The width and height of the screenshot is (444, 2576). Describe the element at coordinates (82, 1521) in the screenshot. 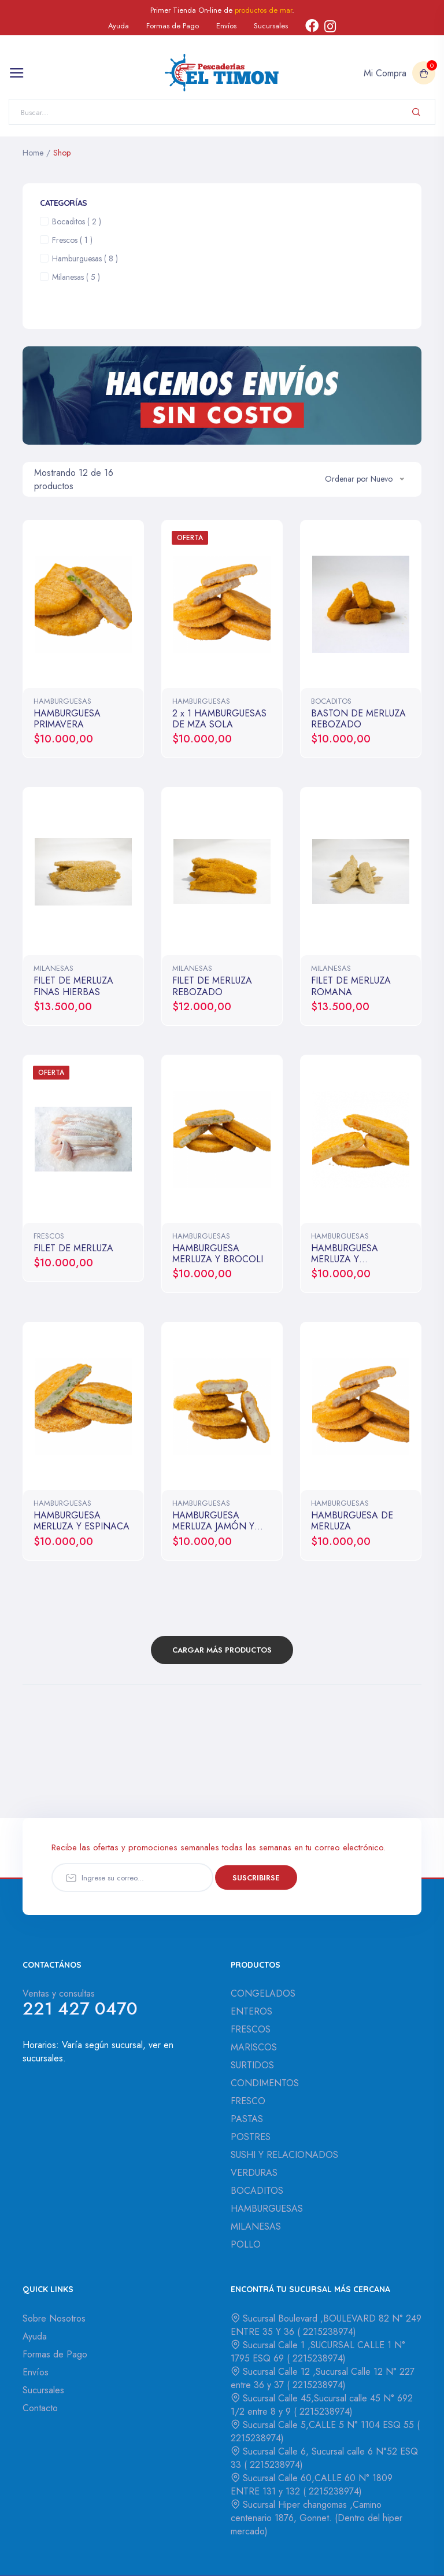

I see `HAMBURGUESA MERLUZA Y ESPINACA` at that location.